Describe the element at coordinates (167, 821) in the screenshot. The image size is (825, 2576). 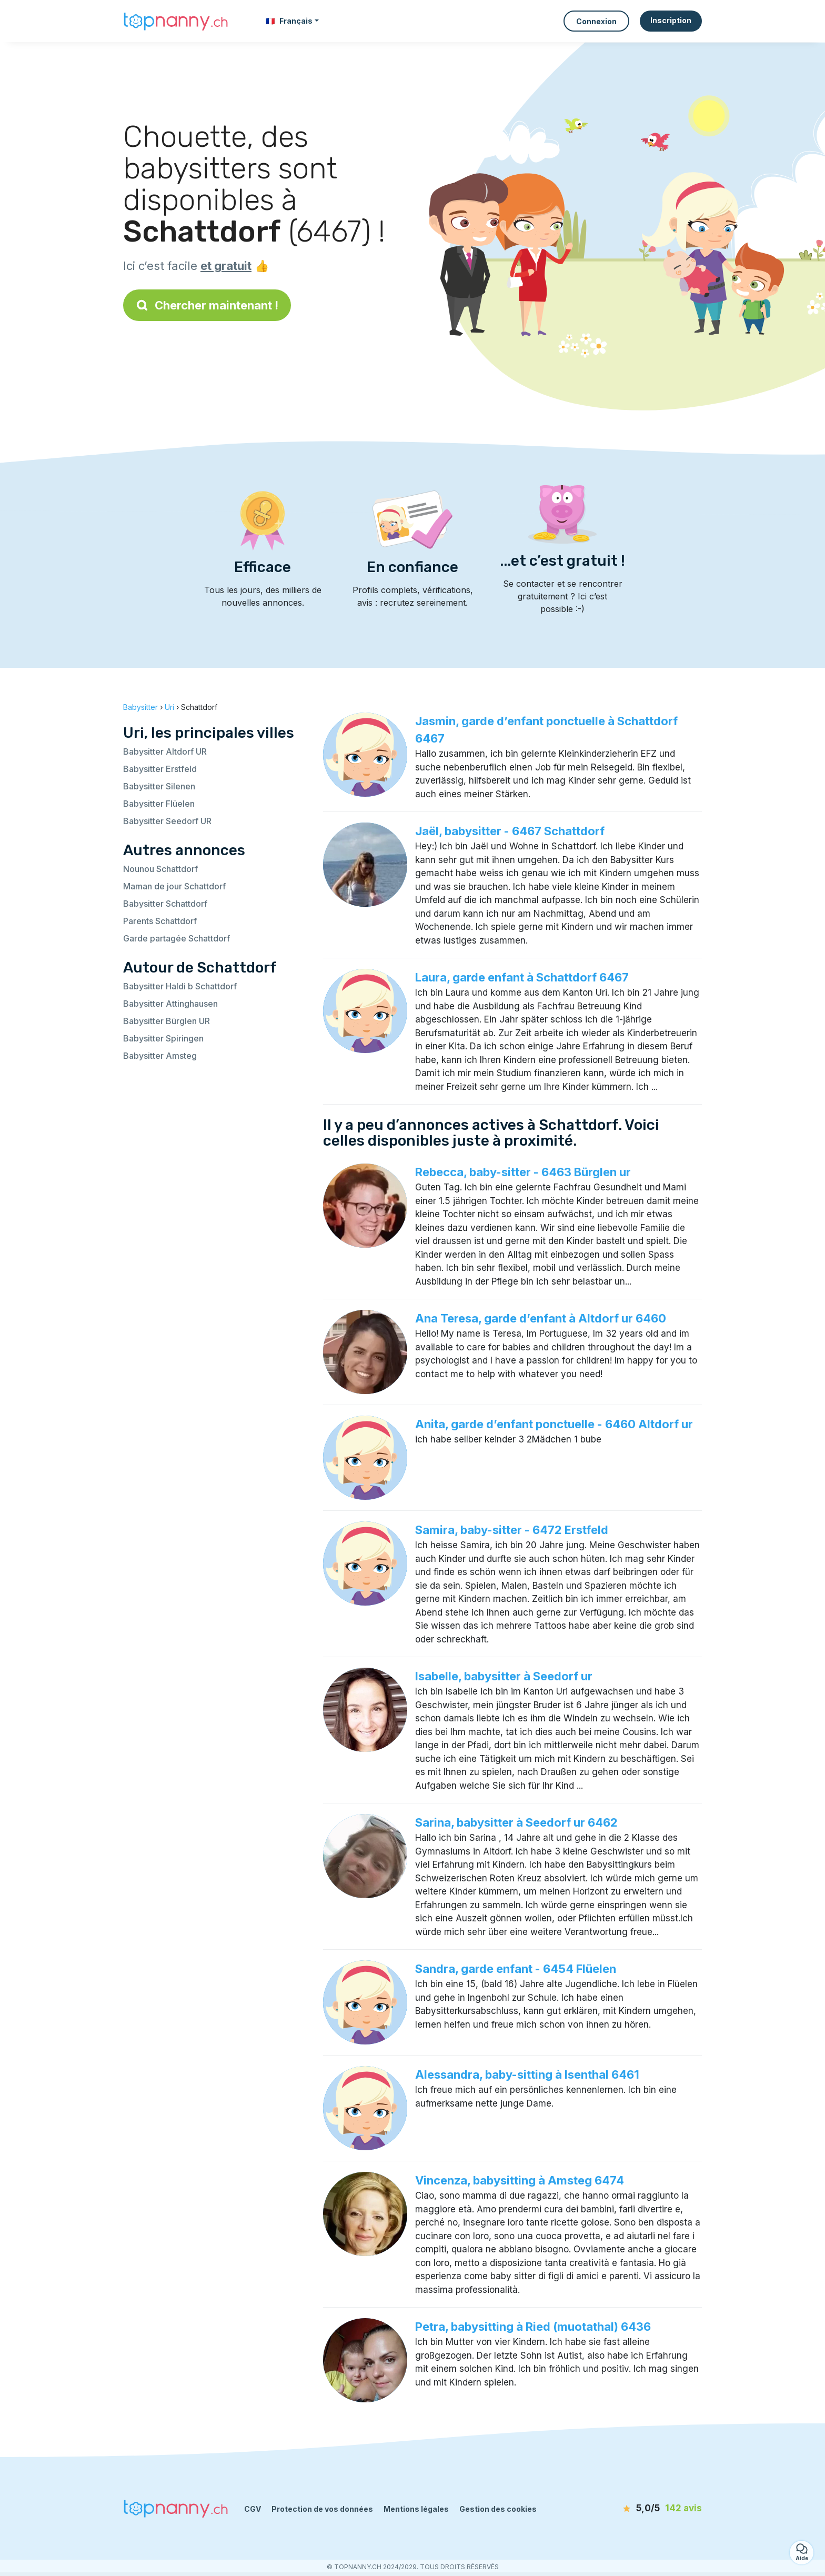
I see `Babysitter Seedorf UR` at that location.